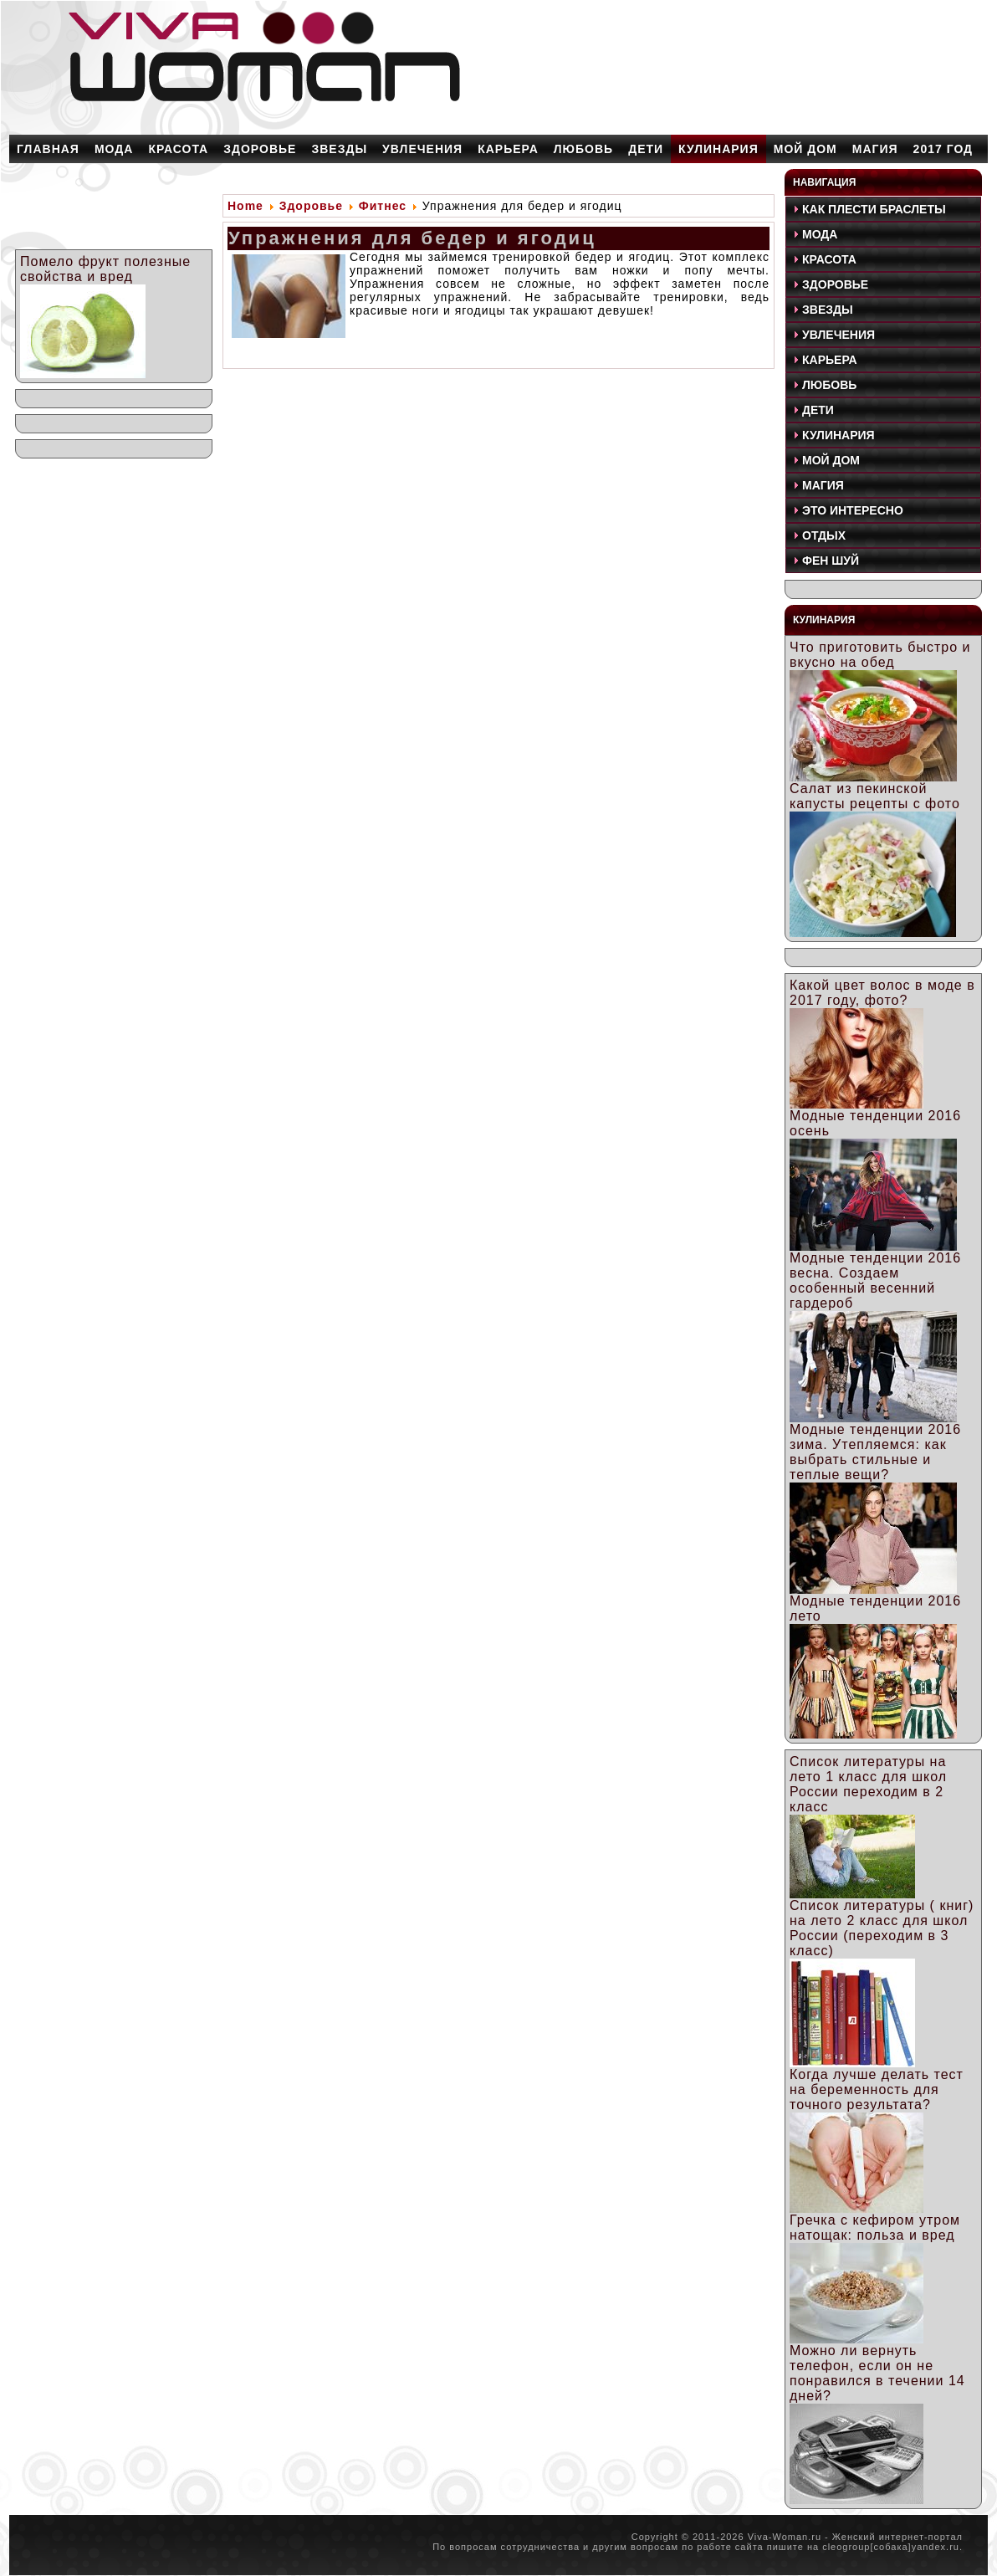 The image size is (997, 2576). I want to click on Упражнения для бедер и ягодиц, so click(412, 238).